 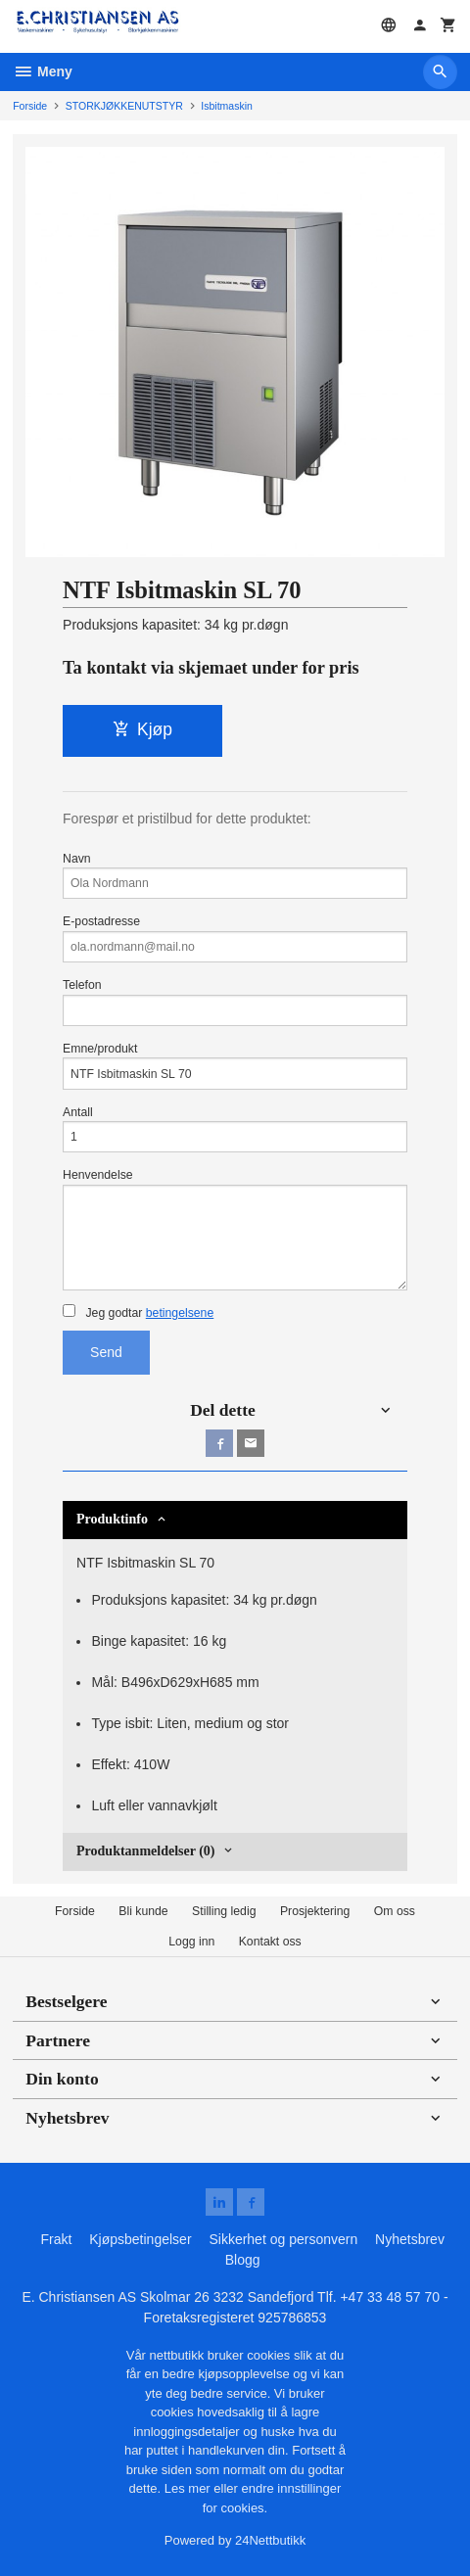 I want to click on Emne/produkt, so click(x=235, y=1066).